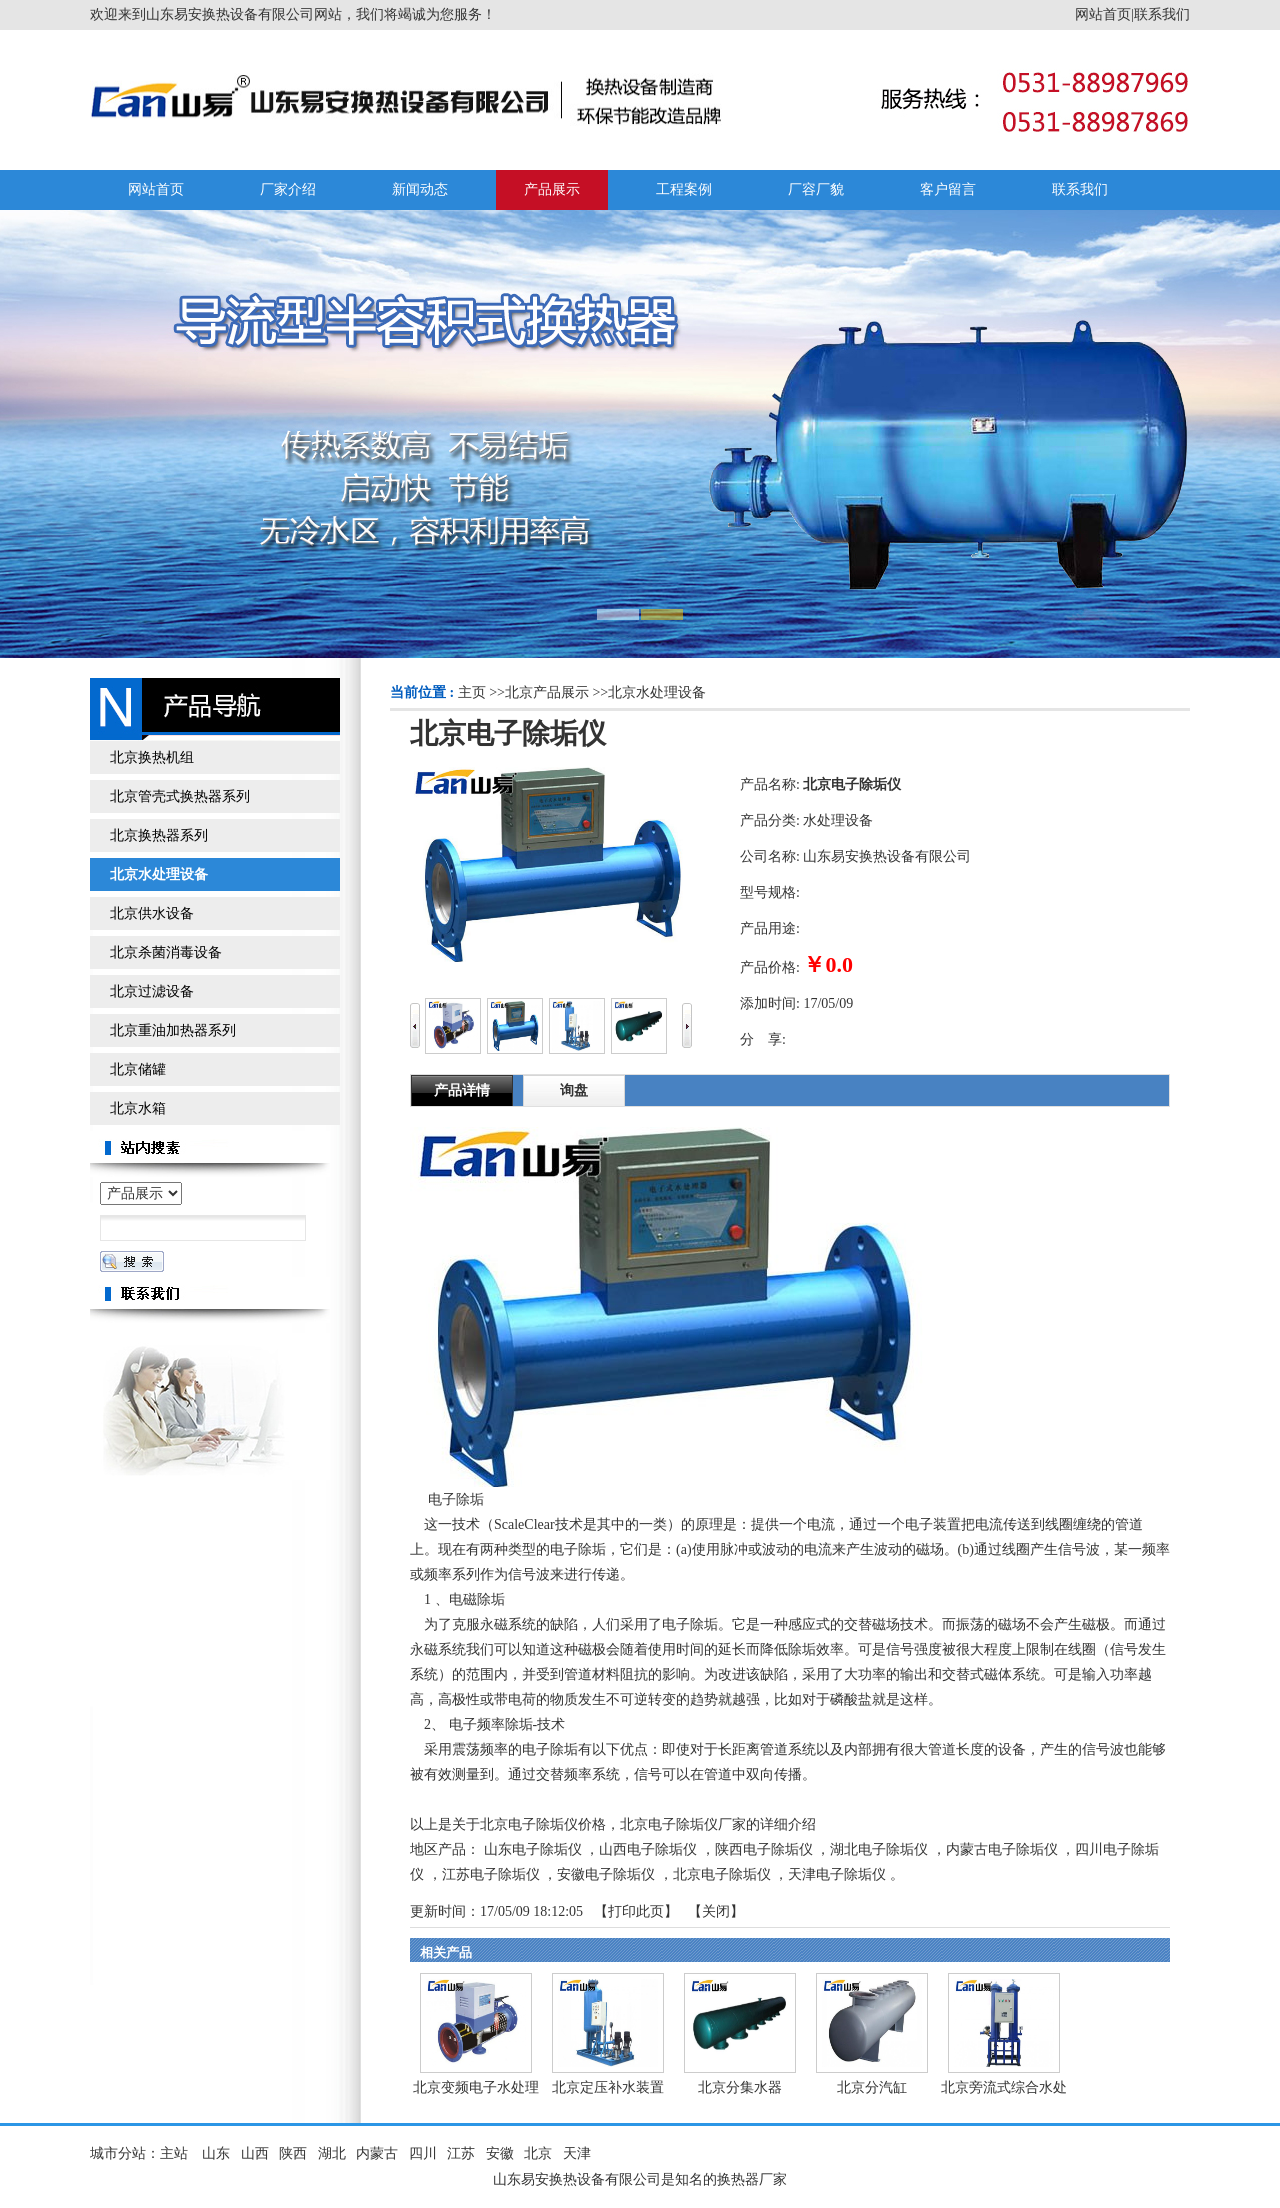 The width and height of the screenshot is (1280, 2208). I want to click on 北京产品展示, so click(547, 692).